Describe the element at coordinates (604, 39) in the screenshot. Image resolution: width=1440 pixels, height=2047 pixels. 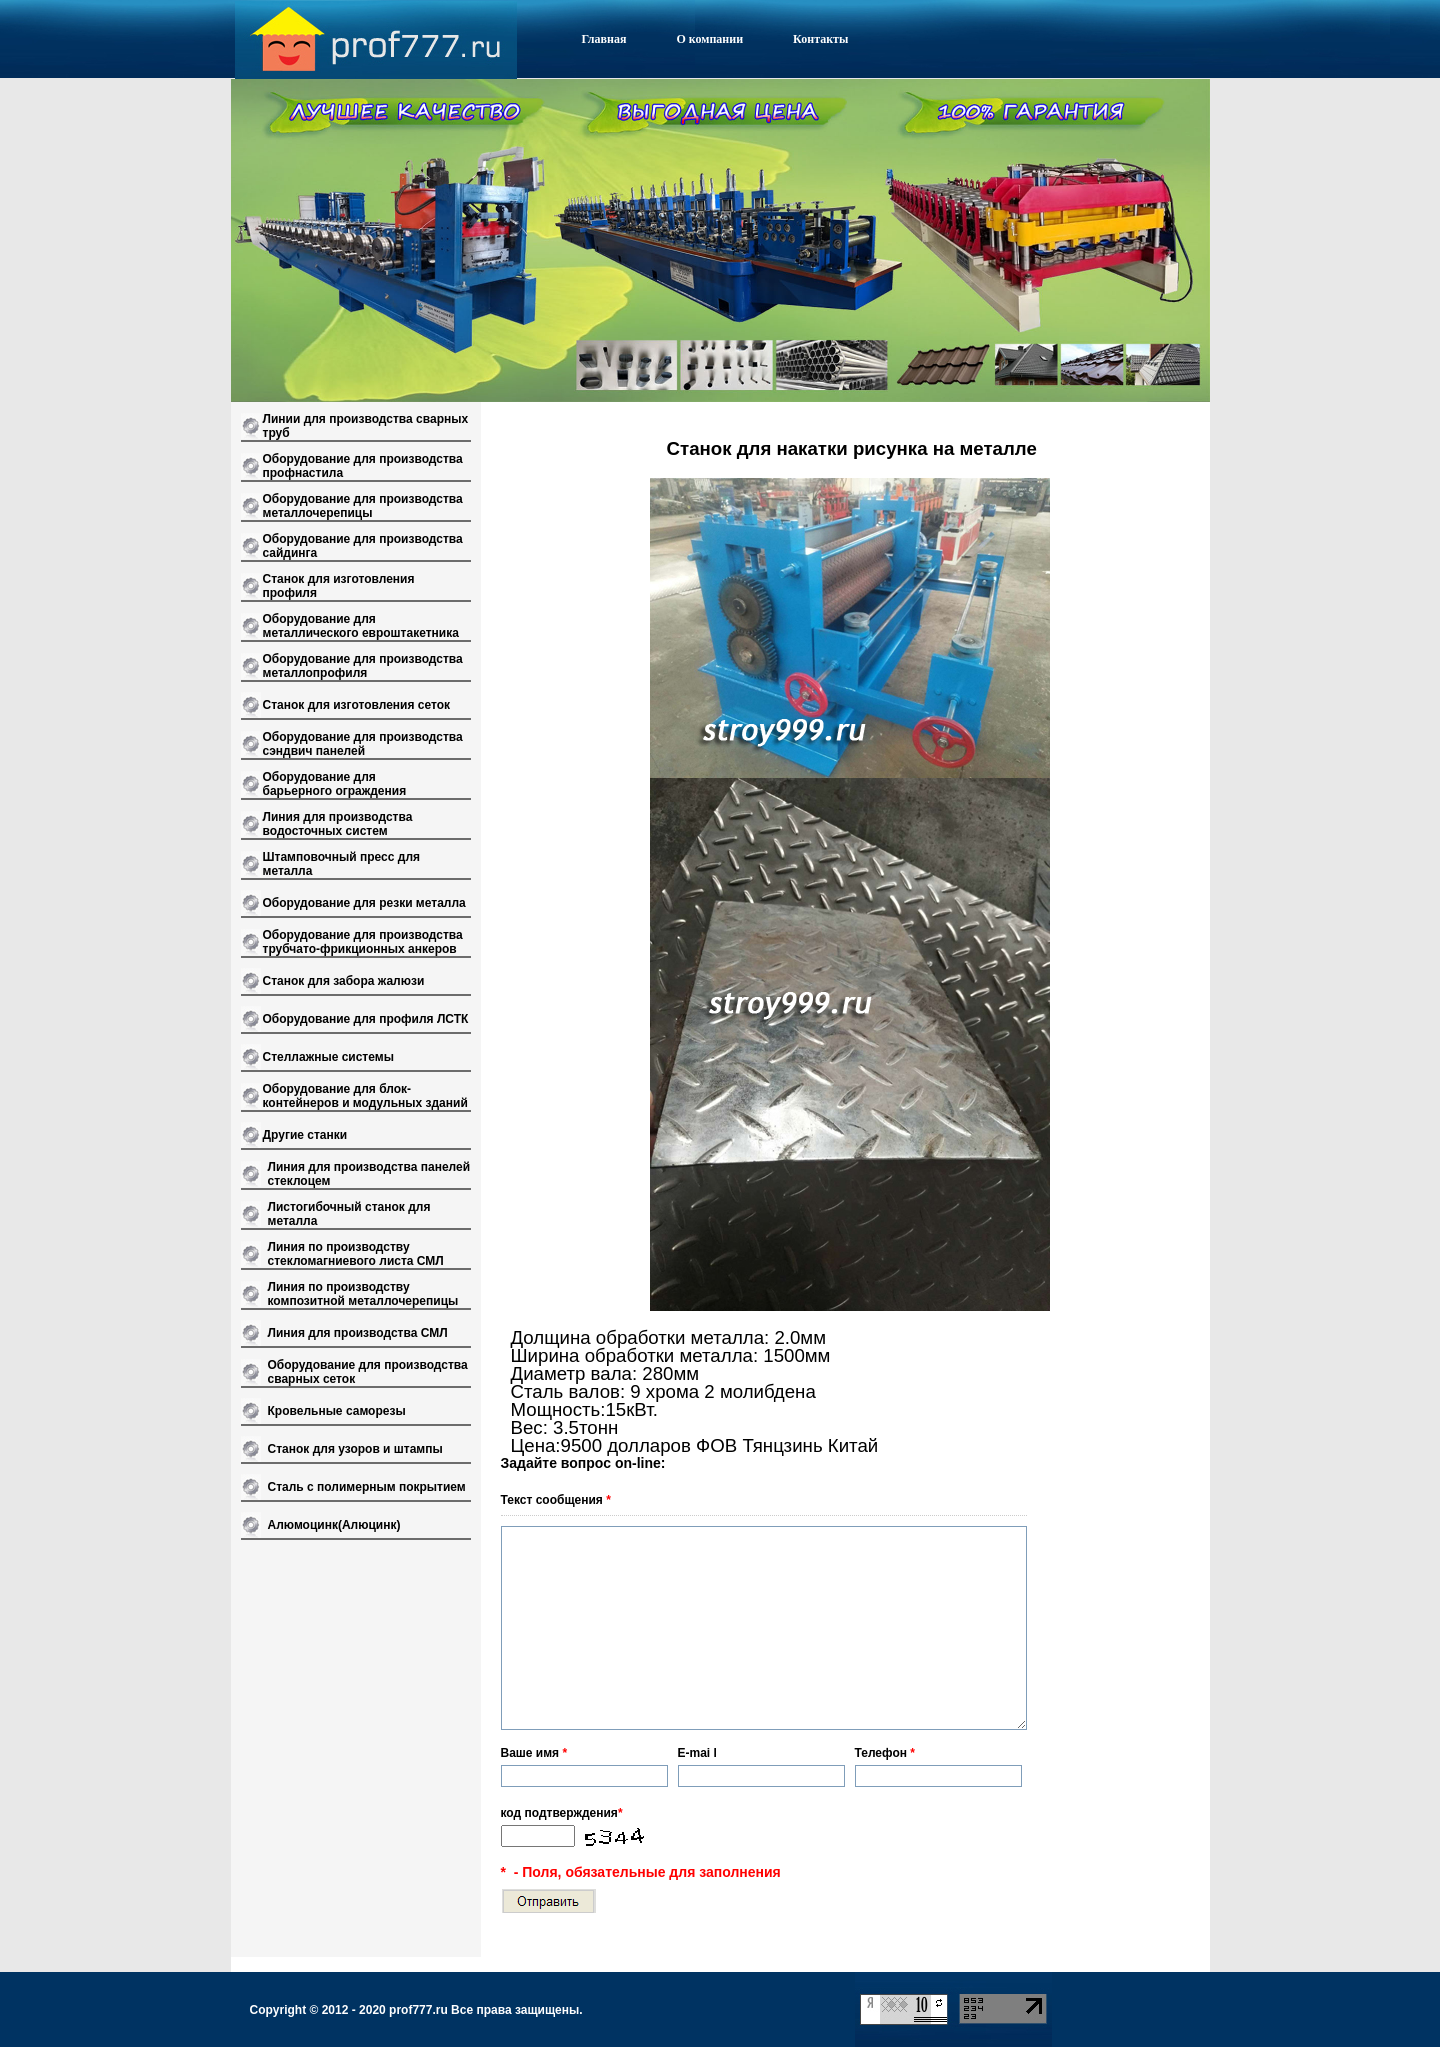
I see `Главная` at that location.